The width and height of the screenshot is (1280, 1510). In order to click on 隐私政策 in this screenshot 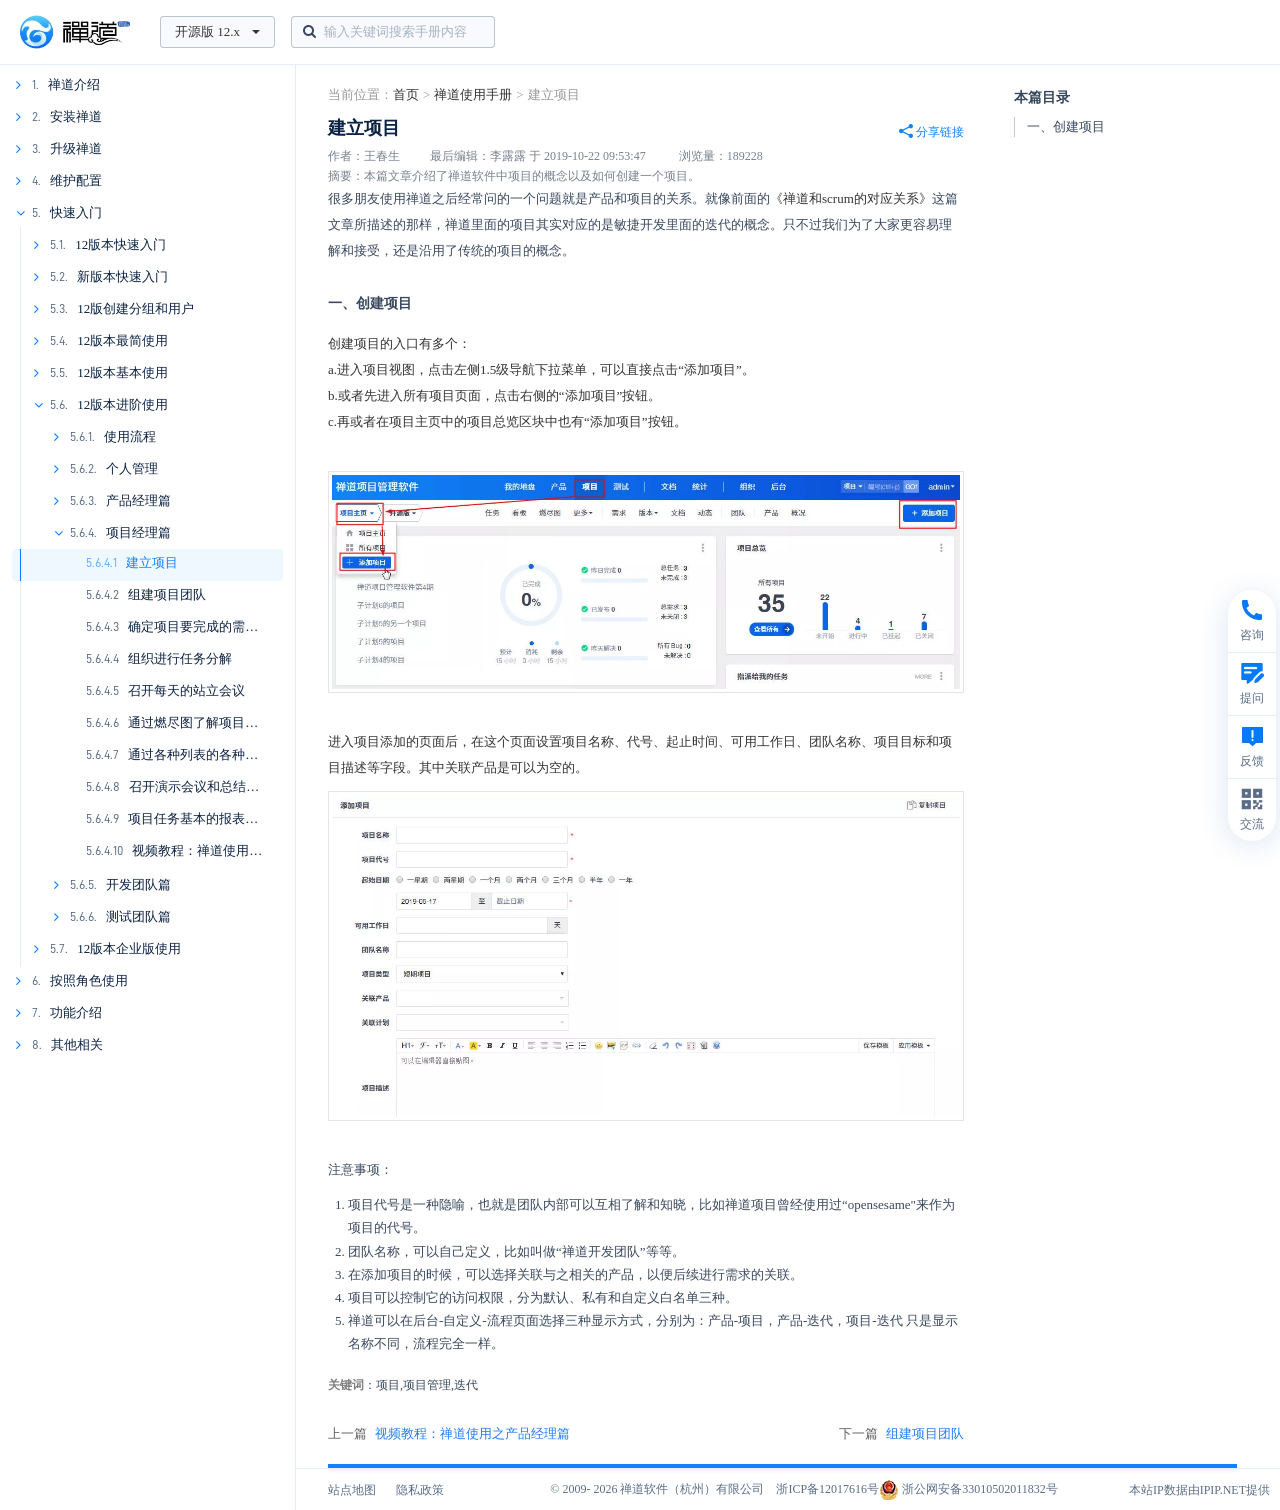, I will do `click(420, 1490)`.